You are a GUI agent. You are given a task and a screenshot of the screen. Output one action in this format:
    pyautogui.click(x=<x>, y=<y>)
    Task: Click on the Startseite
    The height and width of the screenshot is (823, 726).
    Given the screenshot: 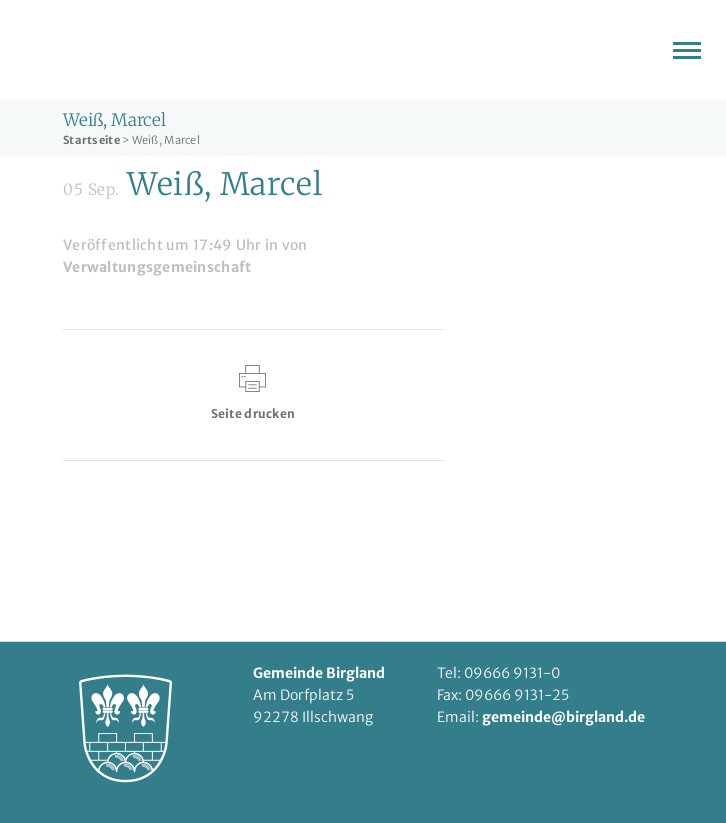 What is the action you would take?
    pyautogui.click(x=91, y=140)
    